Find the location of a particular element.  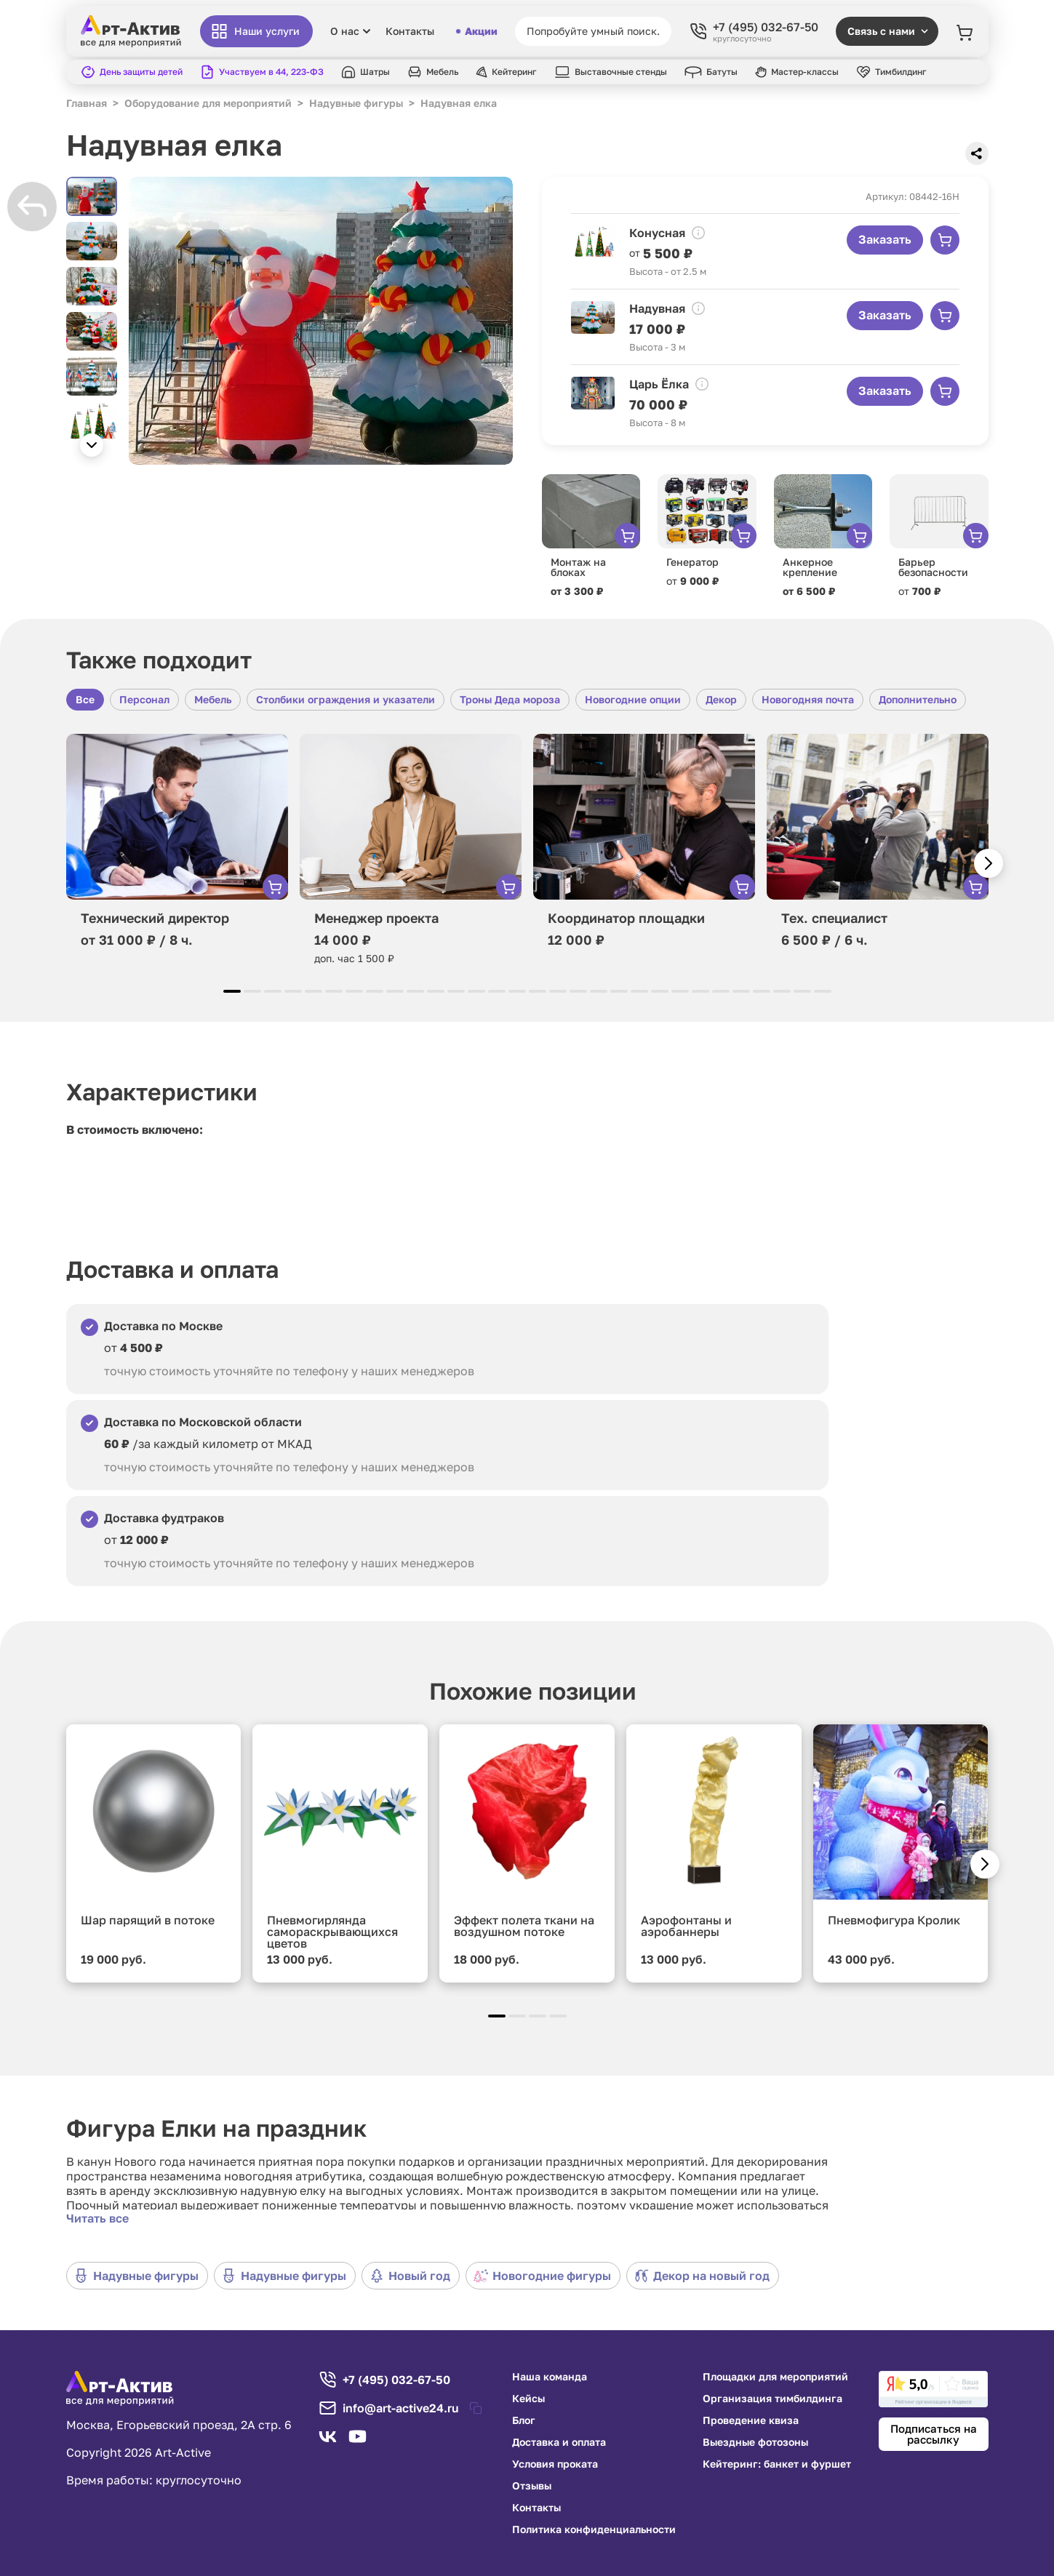

[group] is located at coordinates (321, 321).